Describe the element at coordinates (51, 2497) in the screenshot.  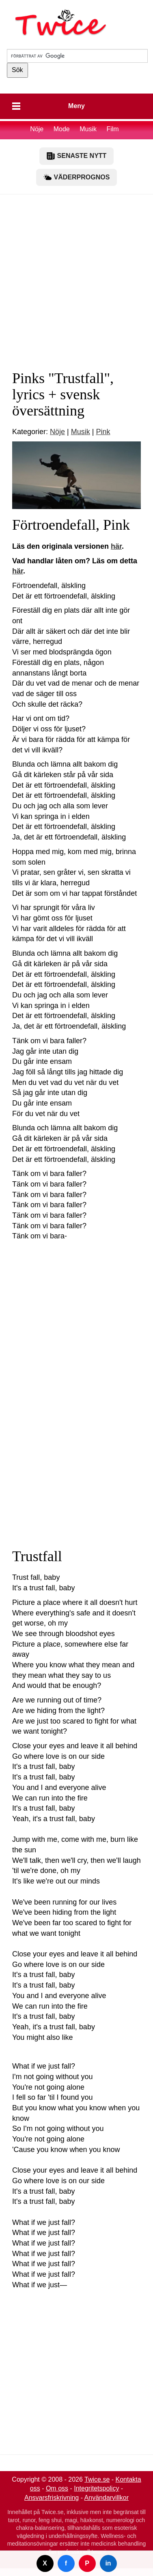
I see `Ansvarsfriskrivning` at that location.